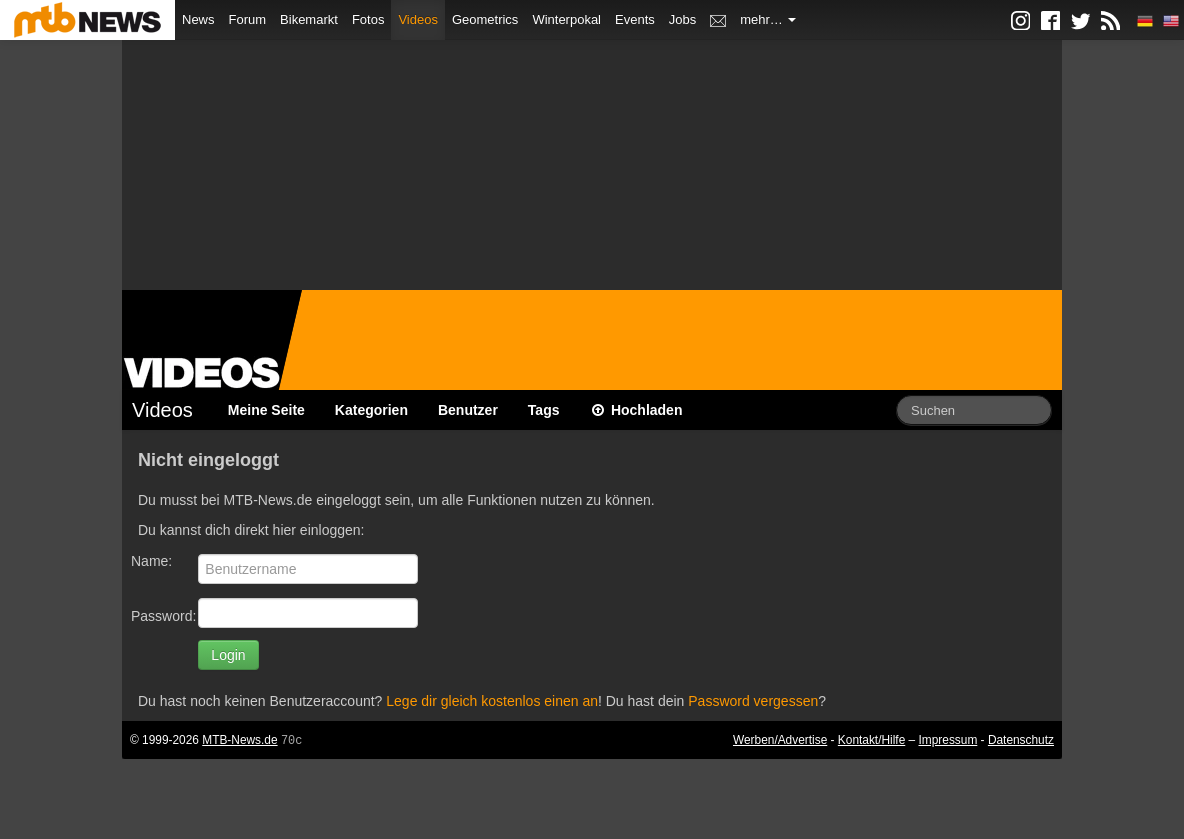 This screenshot has height=839, width=1184. I want to click on Werben/Advertise, so click(780, 740).